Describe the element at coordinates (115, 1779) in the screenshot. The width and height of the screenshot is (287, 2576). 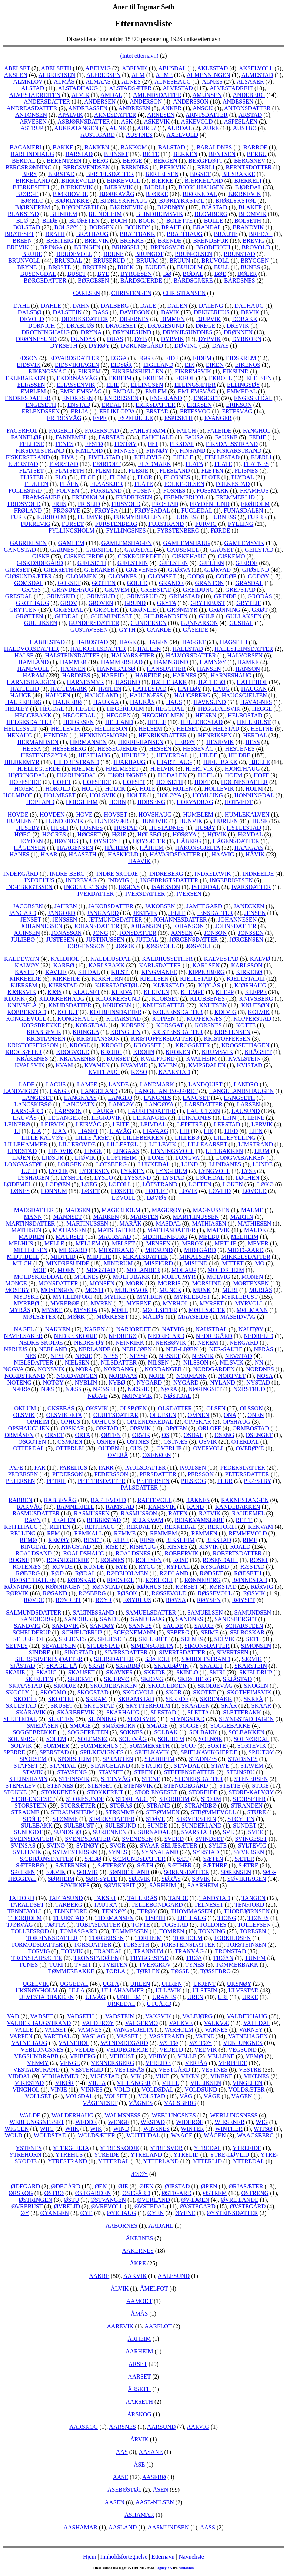
I see `STEINVÅG` at that location.